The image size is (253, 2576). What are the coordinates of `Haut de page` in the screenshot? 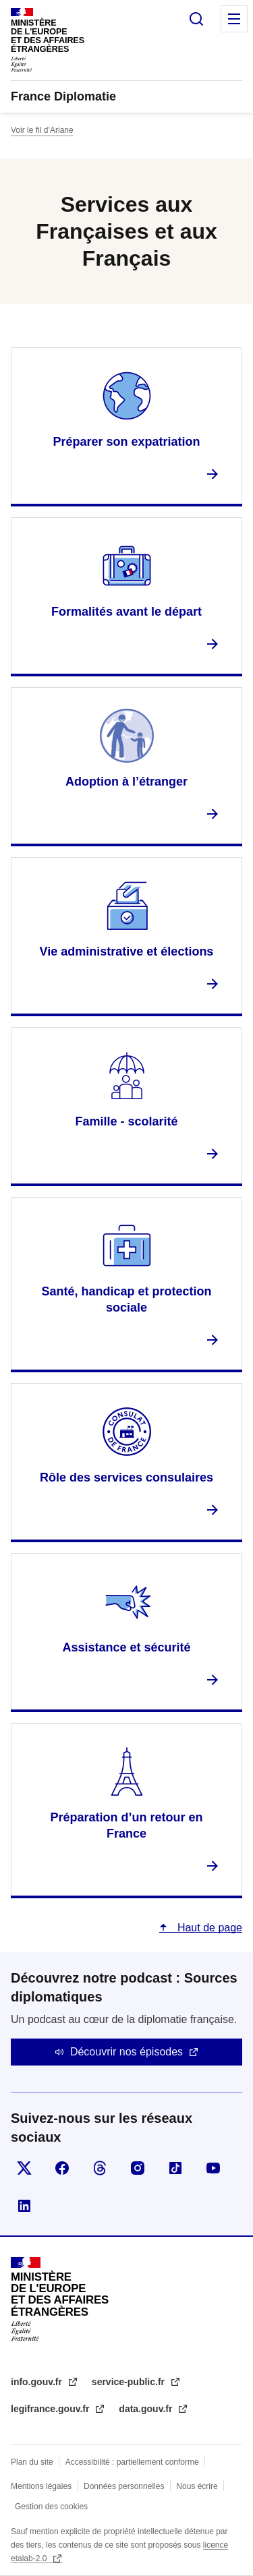 It's located at (208, 1927).